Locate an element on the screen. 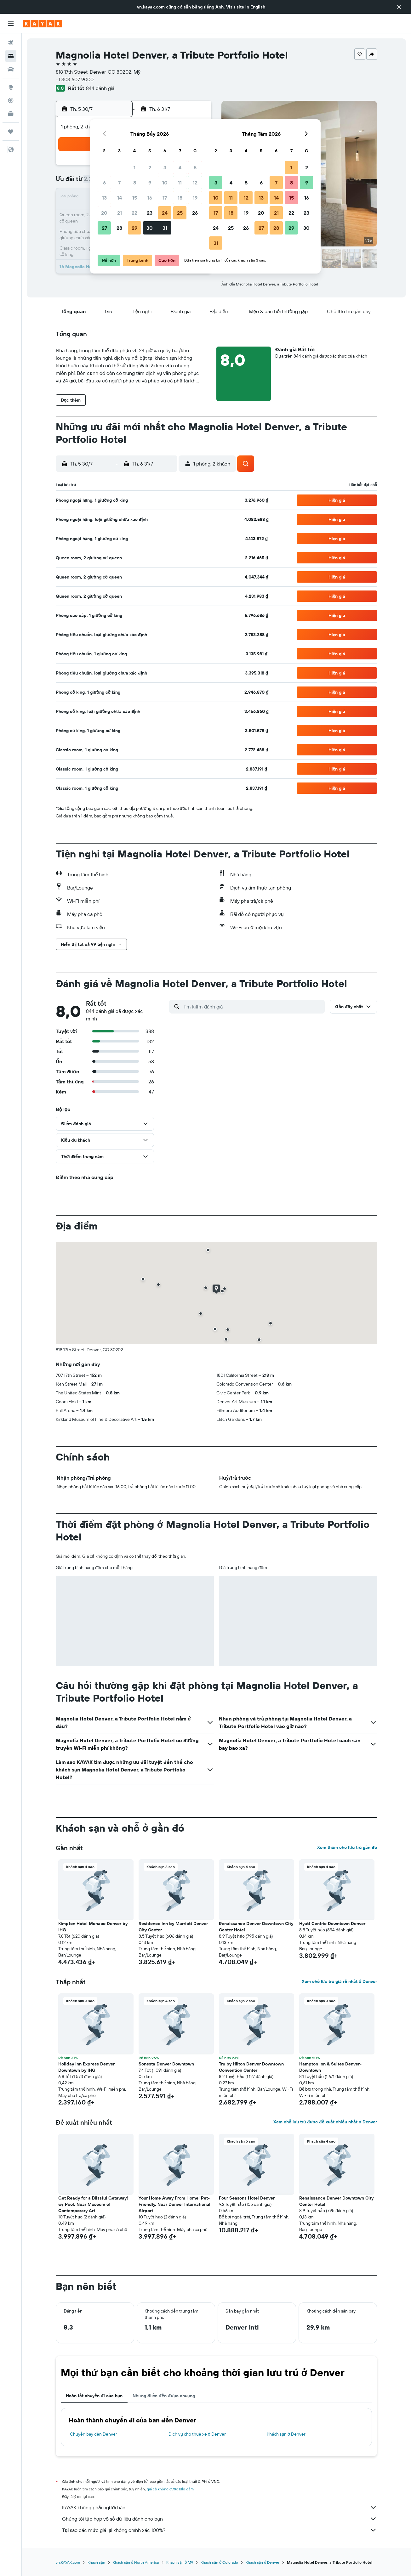 This screenshot has width=411, height=2576. 14 [button] is located at coordinates (119, 198).